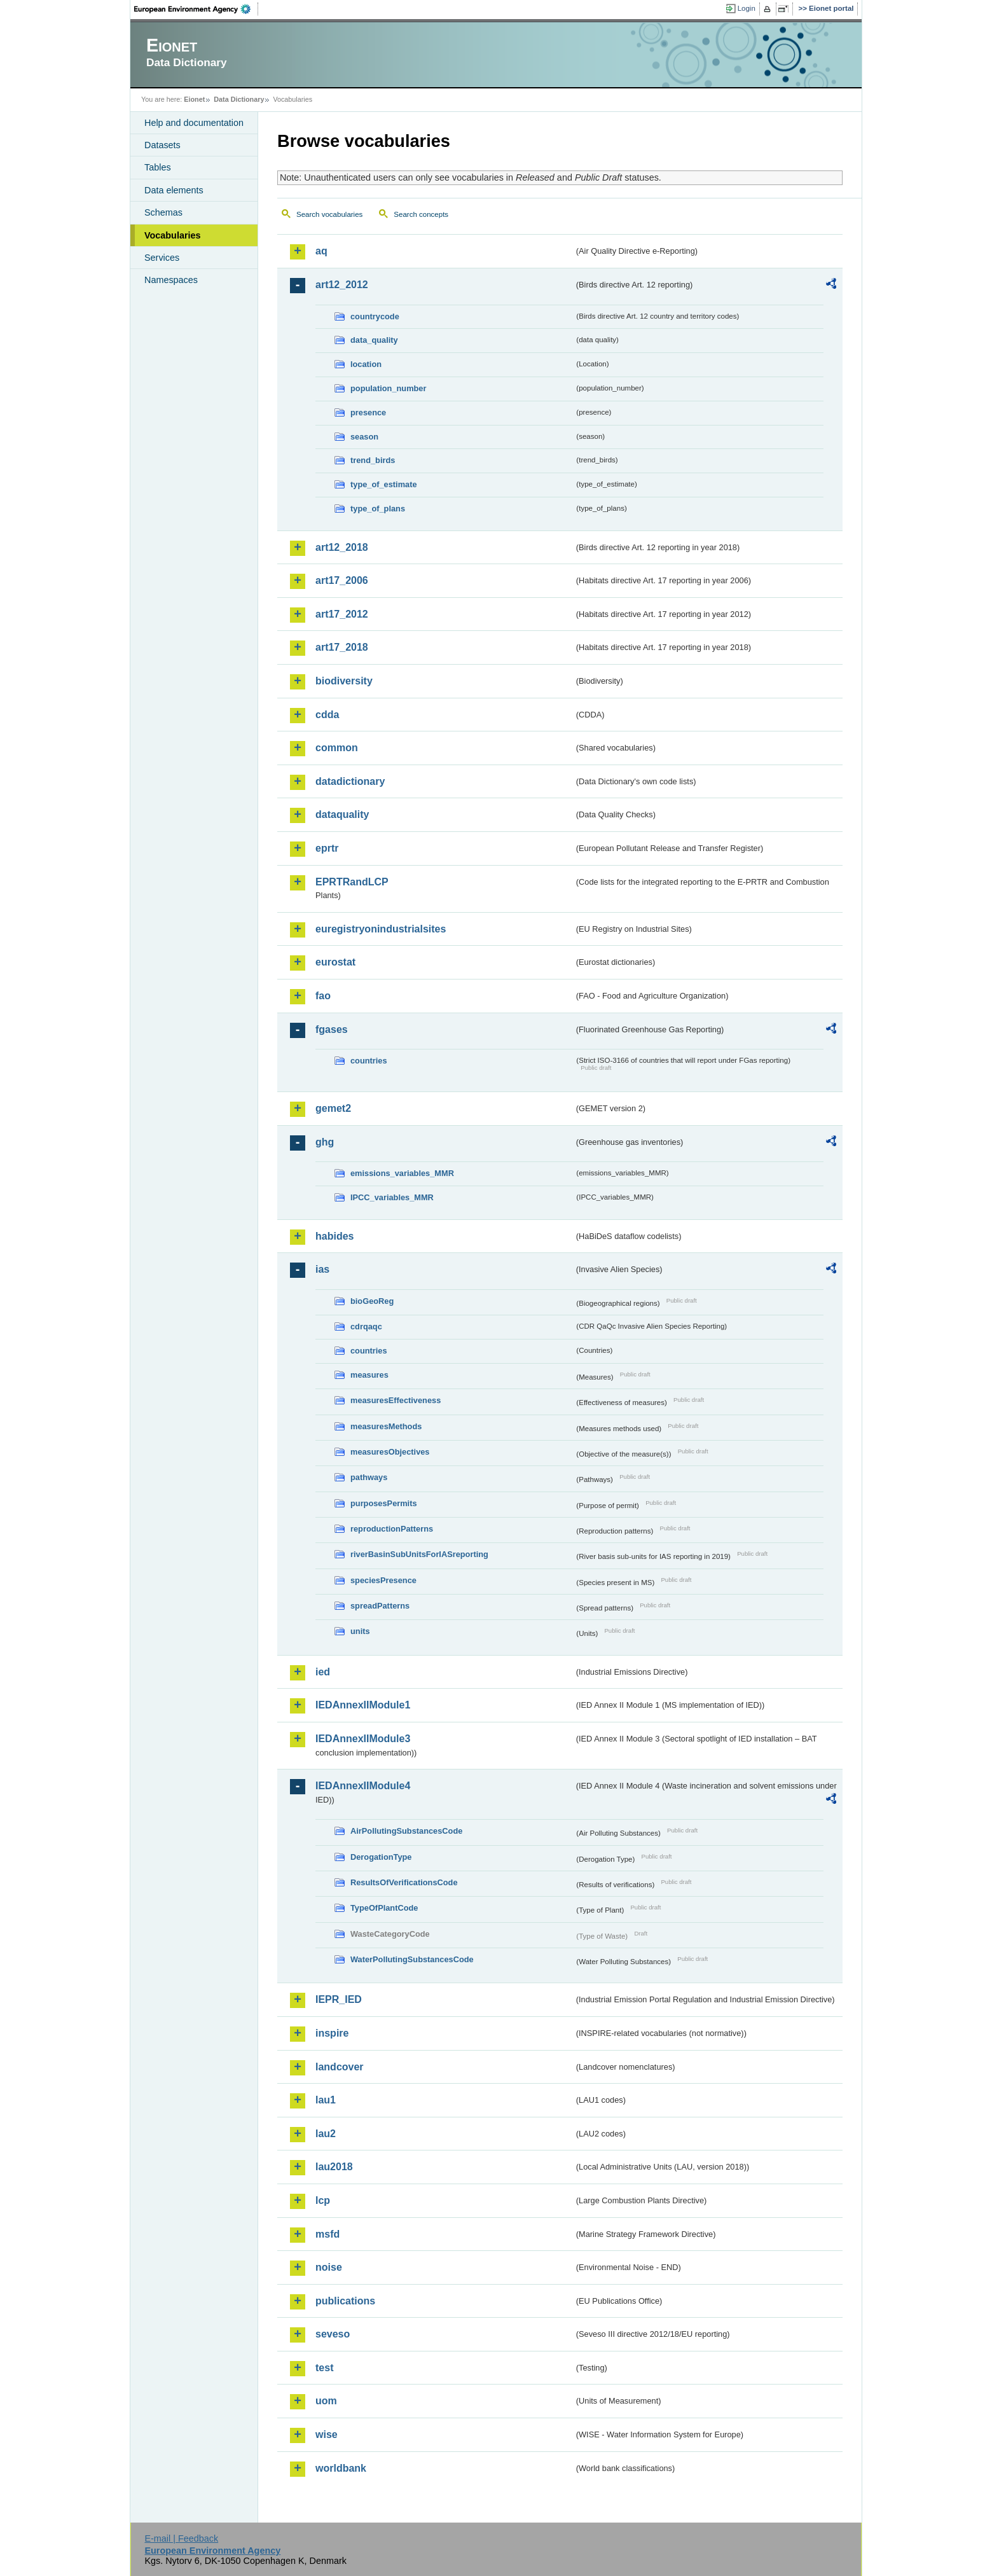 The height and width of the screenshot is (2576, 992). I want to click on art17_2012, so click(341, 614).